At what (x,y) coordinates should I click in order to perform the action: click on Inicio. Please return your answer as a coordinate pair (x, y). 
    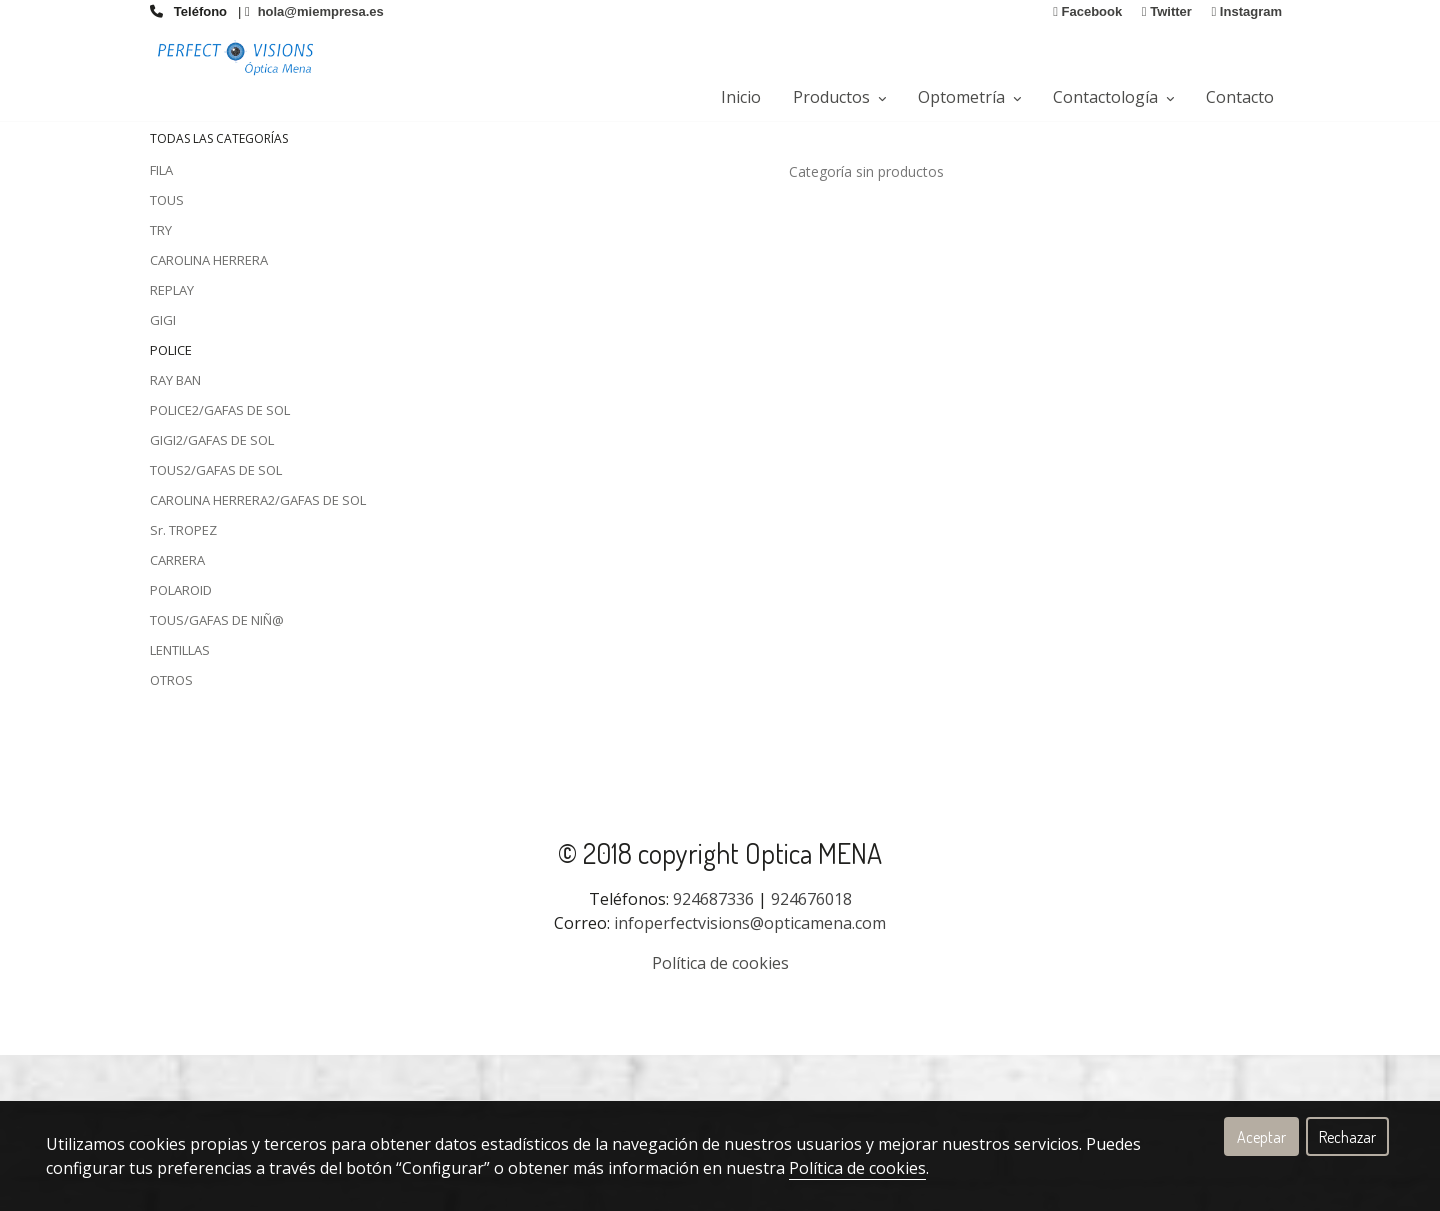
    Looking at the image, I should click on (741, 97).